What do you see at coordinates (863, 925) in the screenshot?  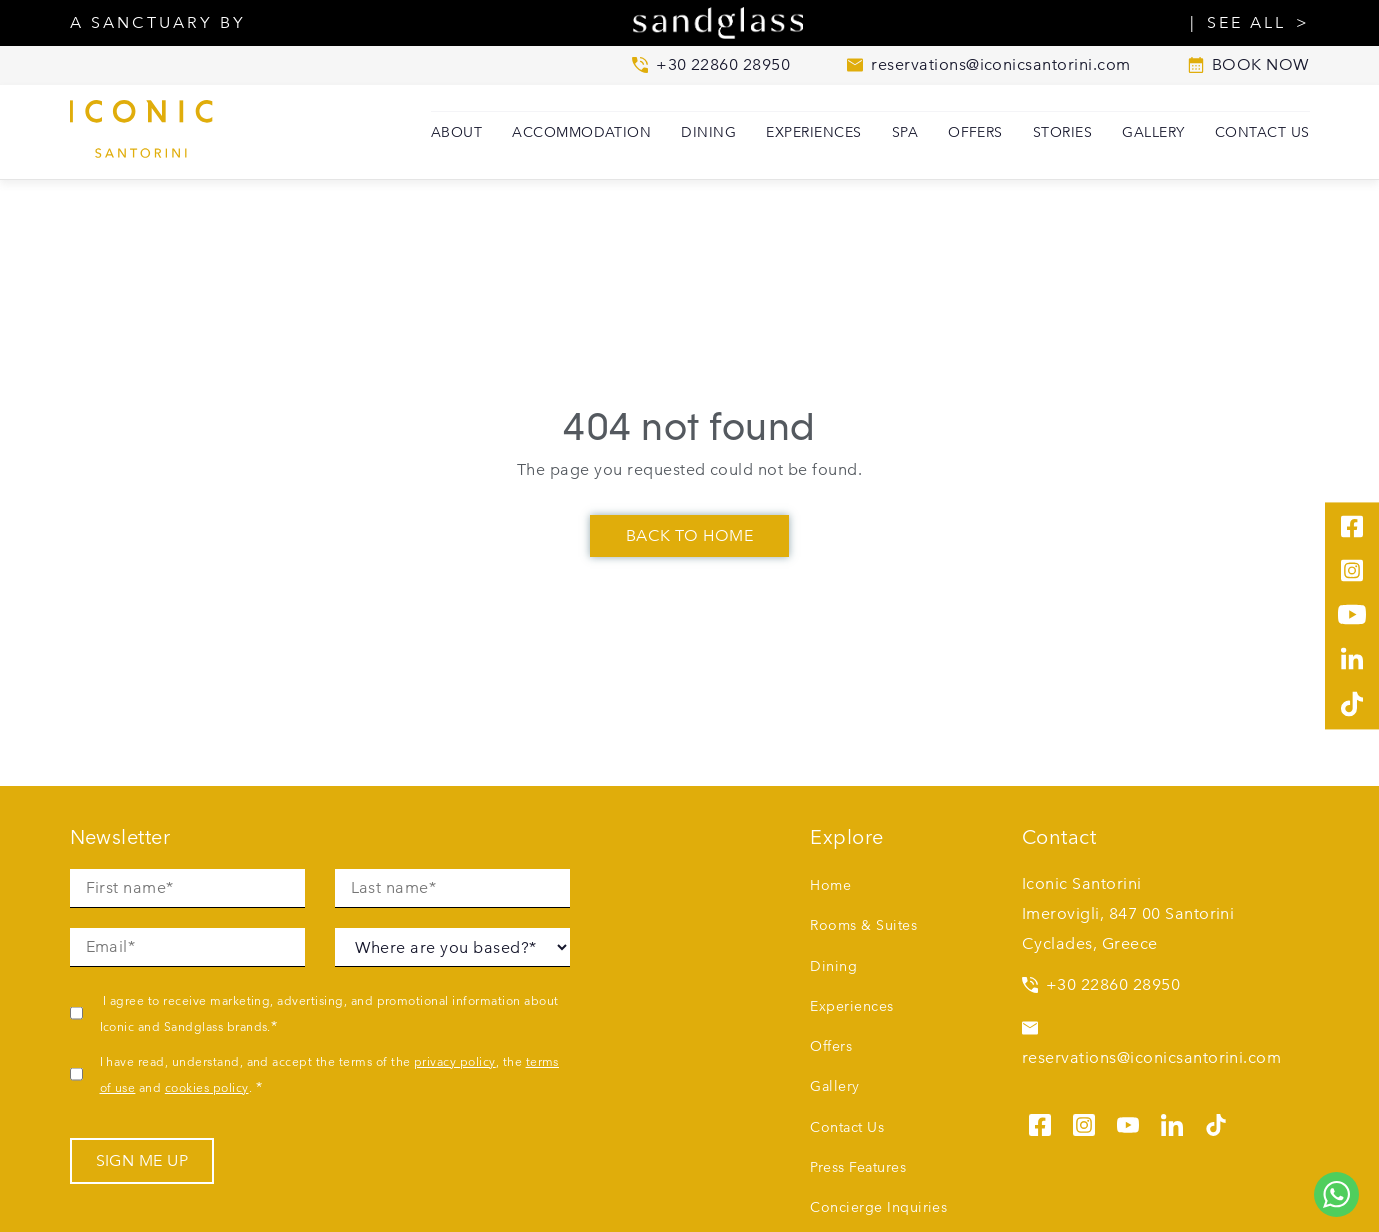 I see `Rooms & Suites` at bounding box center [863, 925].